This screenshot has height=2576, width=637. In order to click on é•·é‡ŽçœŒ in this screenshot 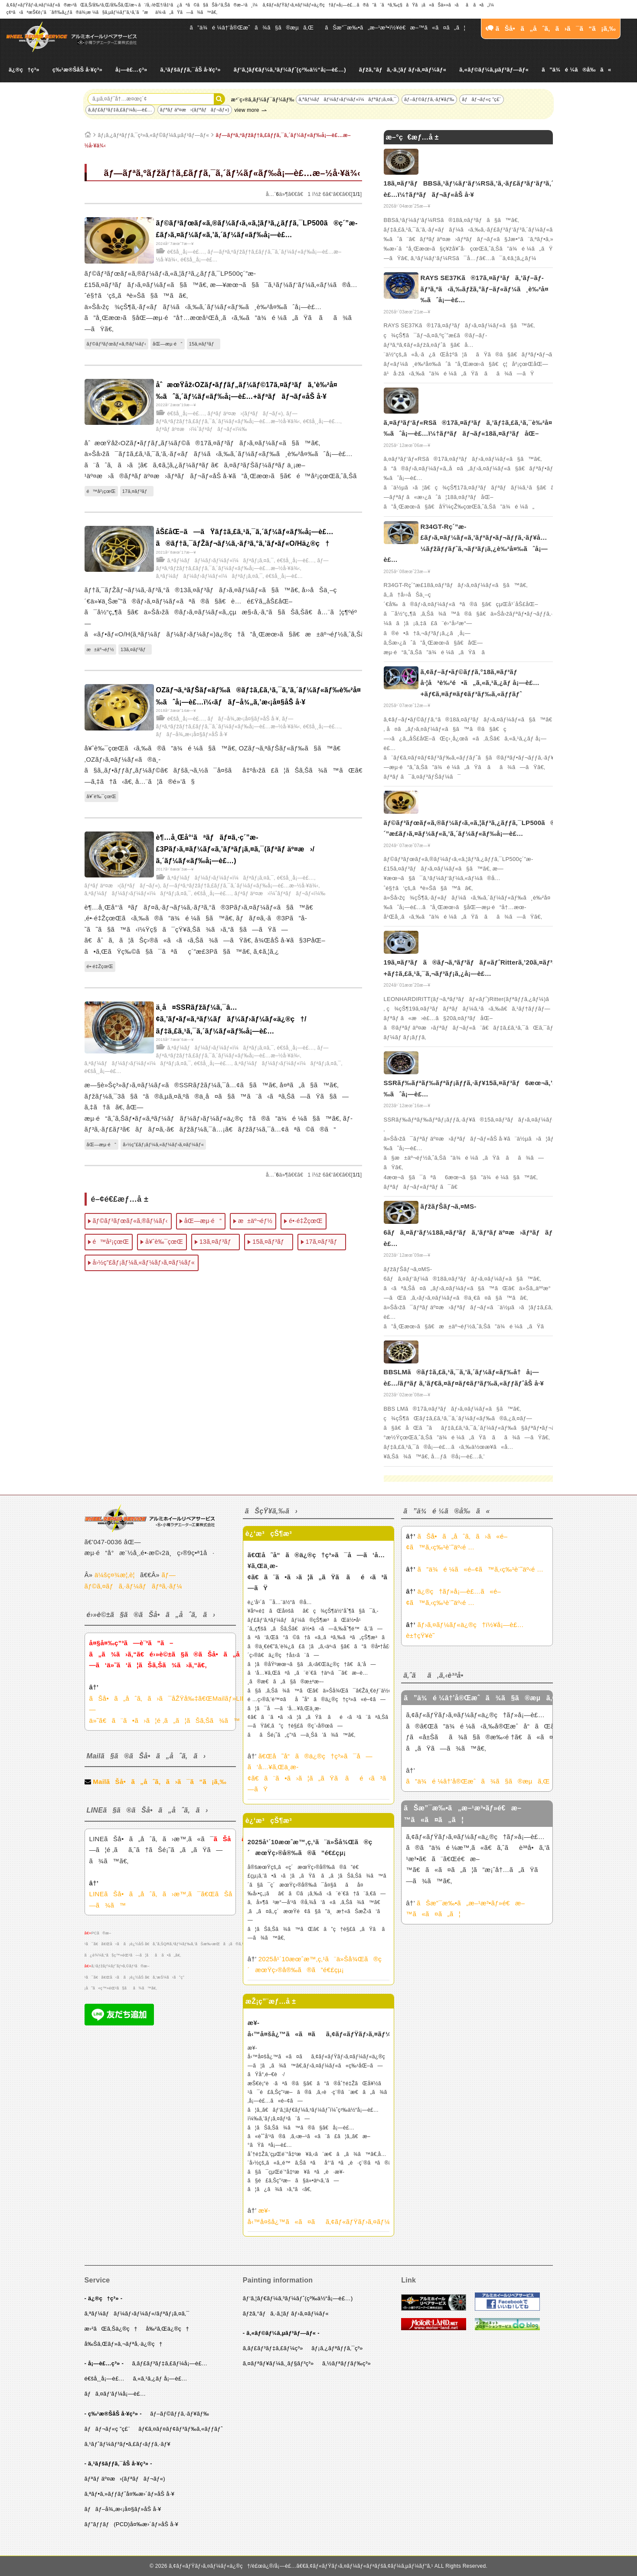, I will do `click(100, 966)`.